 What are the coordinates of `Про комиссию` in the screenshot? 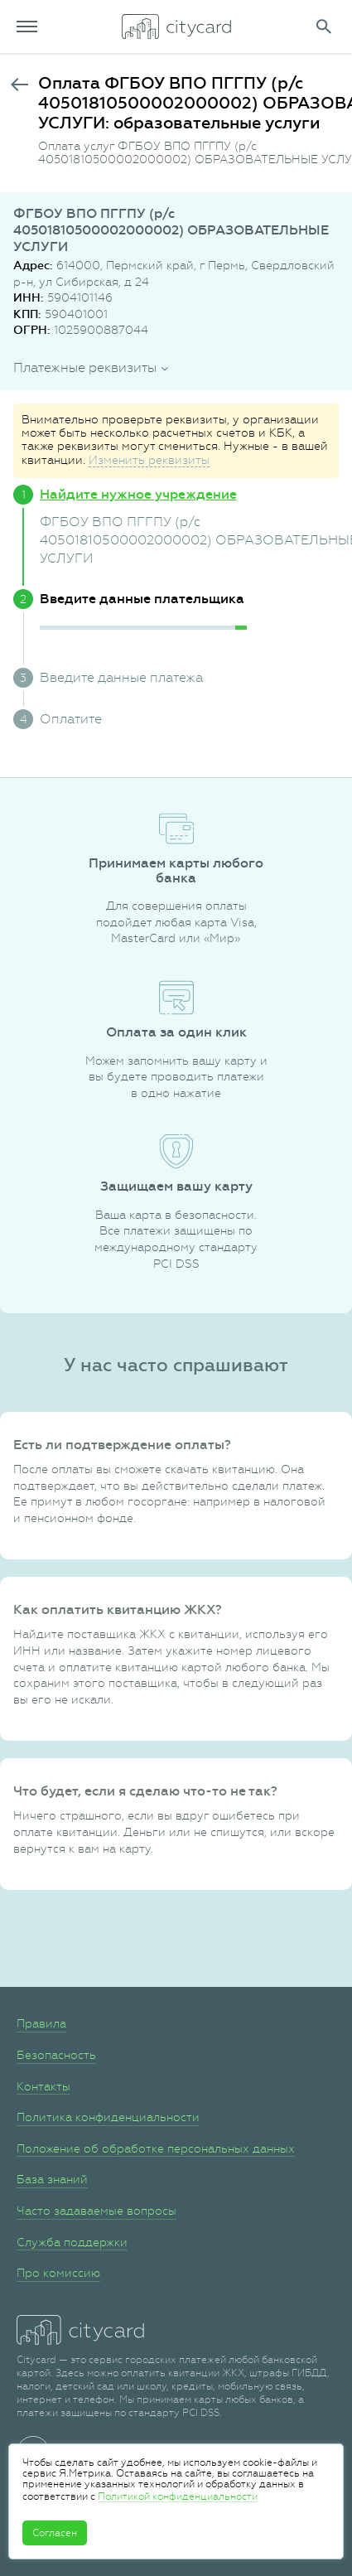 It's located at (58, 2272).